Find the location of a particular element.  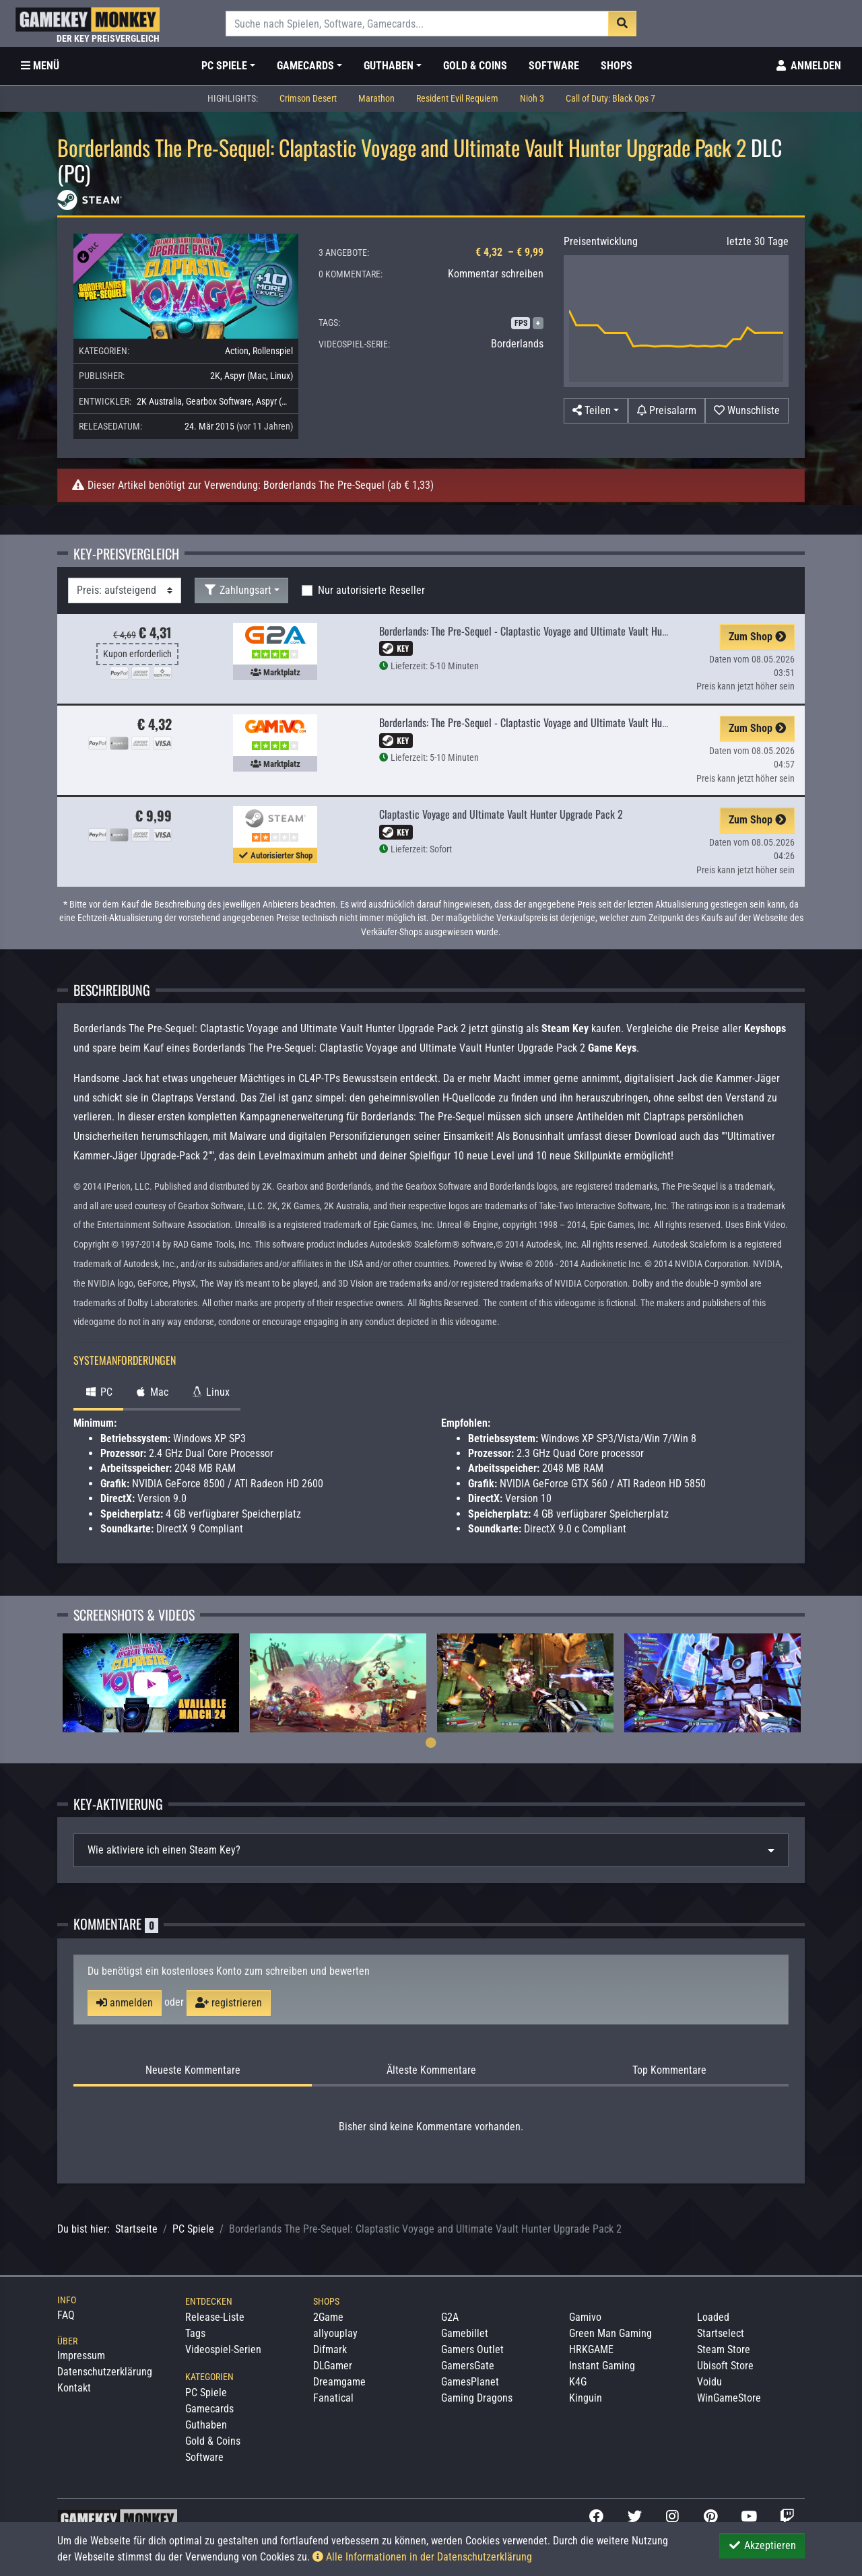

Gamecards [button] is located at coordinates (305, 65).